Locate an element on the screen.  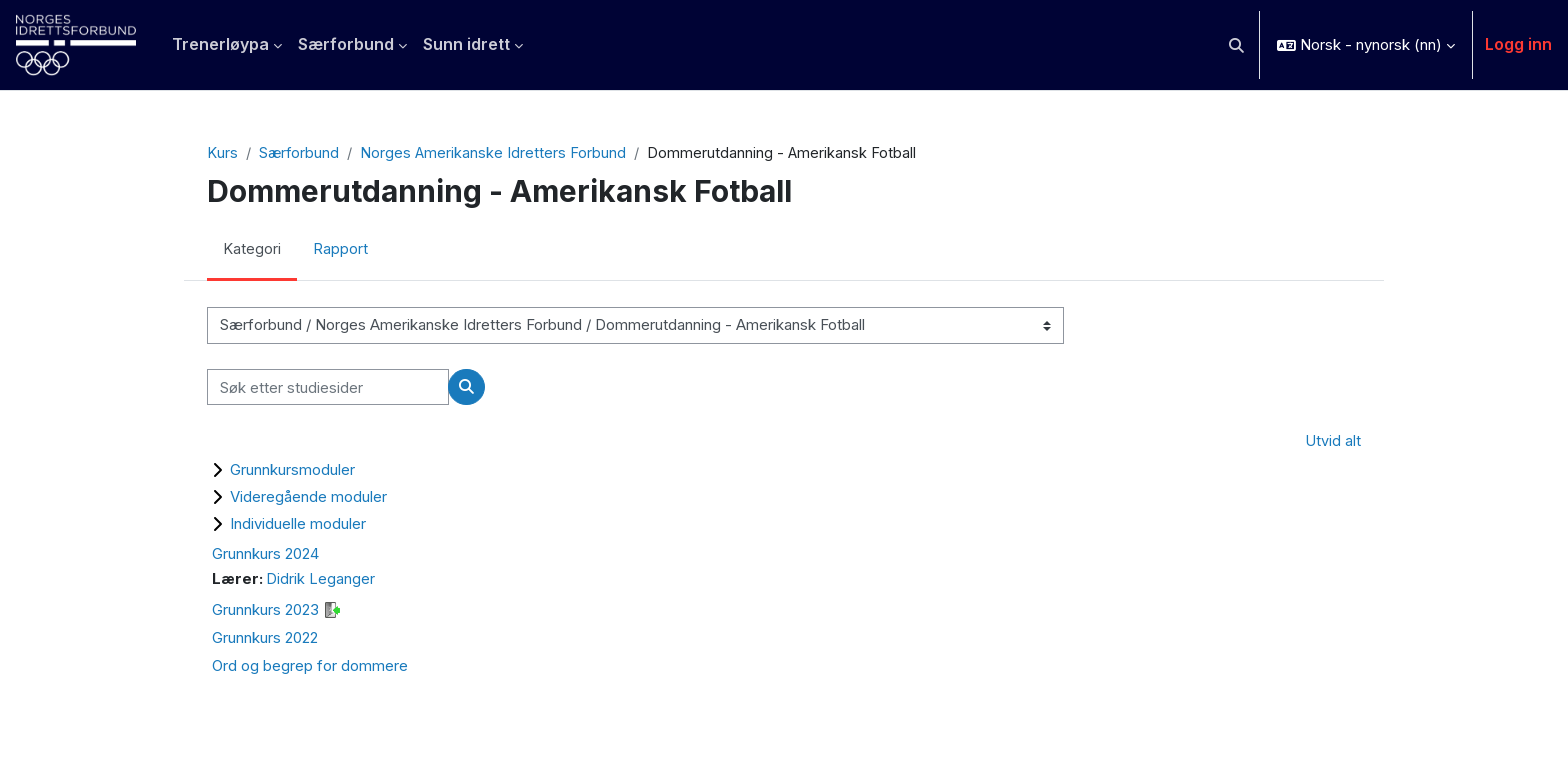
Norges Amerikanske Idretters Forbund is located at coordinates (494, 153).